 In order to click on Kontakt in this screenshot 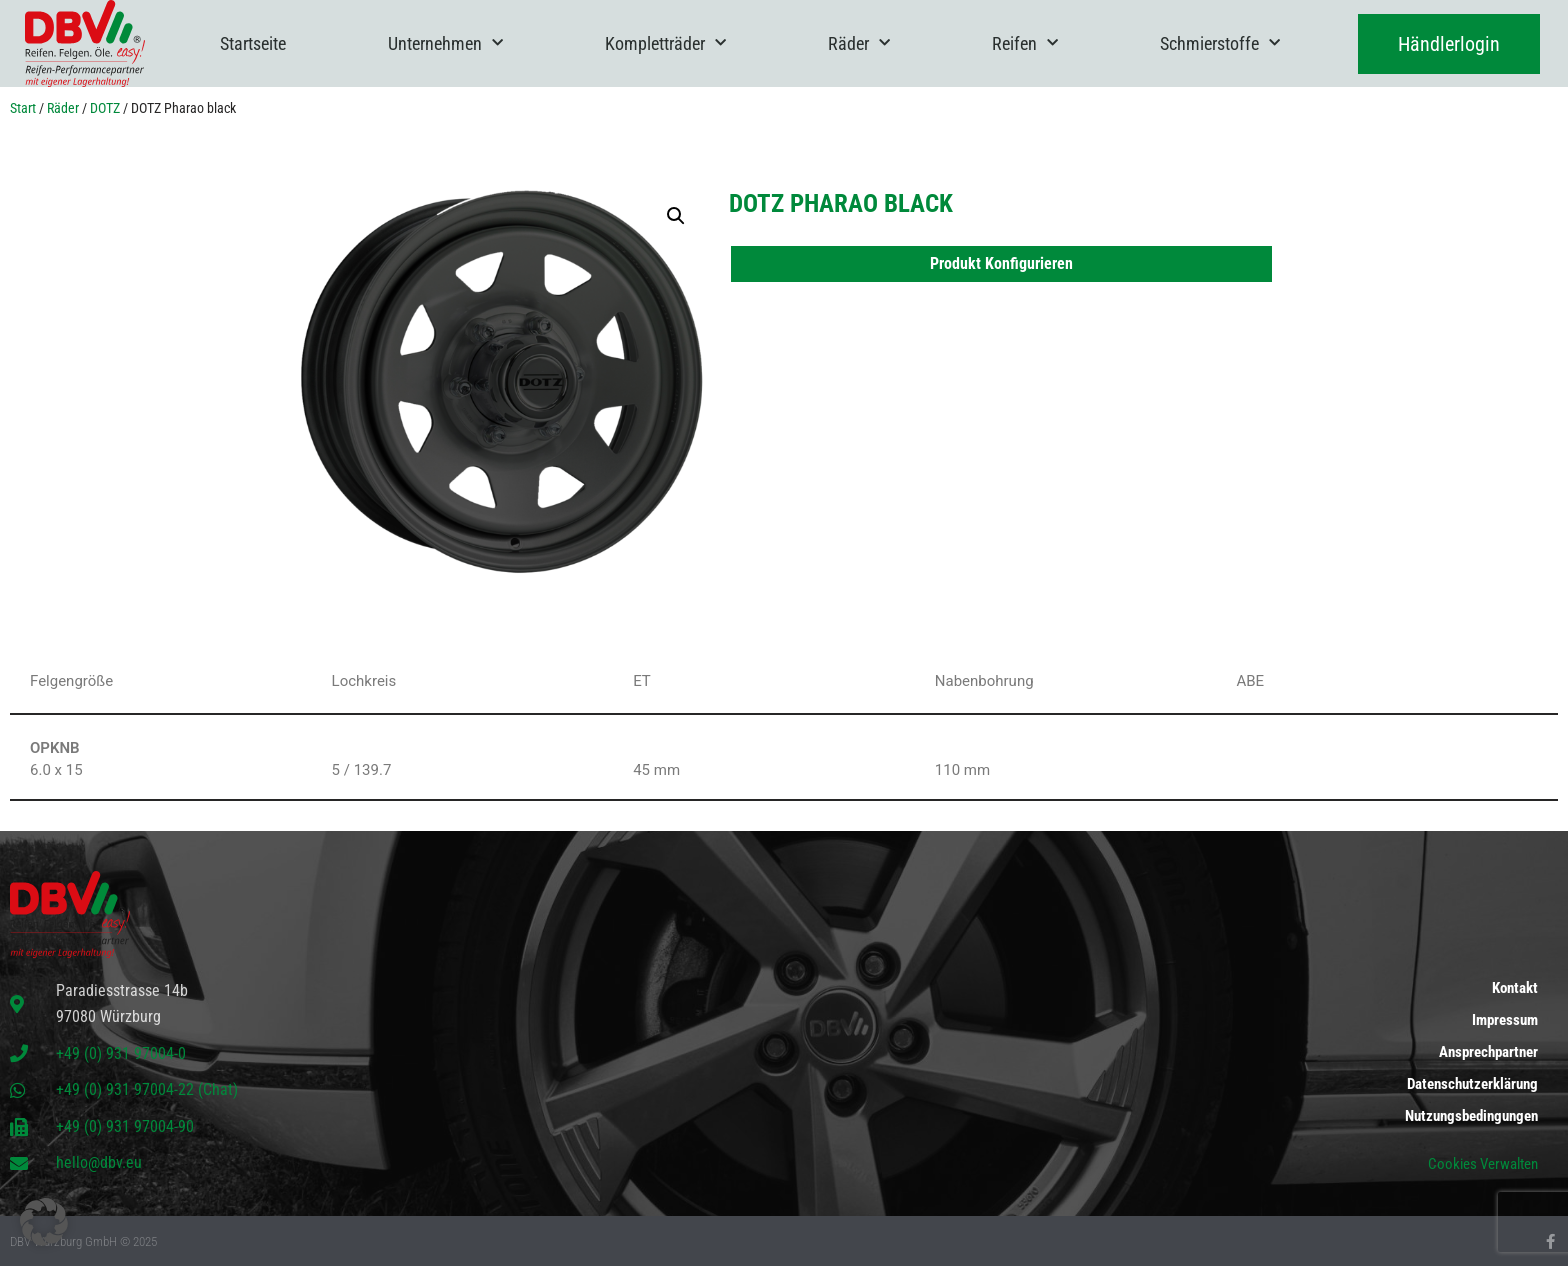, I will do `click(1515, 988)`.